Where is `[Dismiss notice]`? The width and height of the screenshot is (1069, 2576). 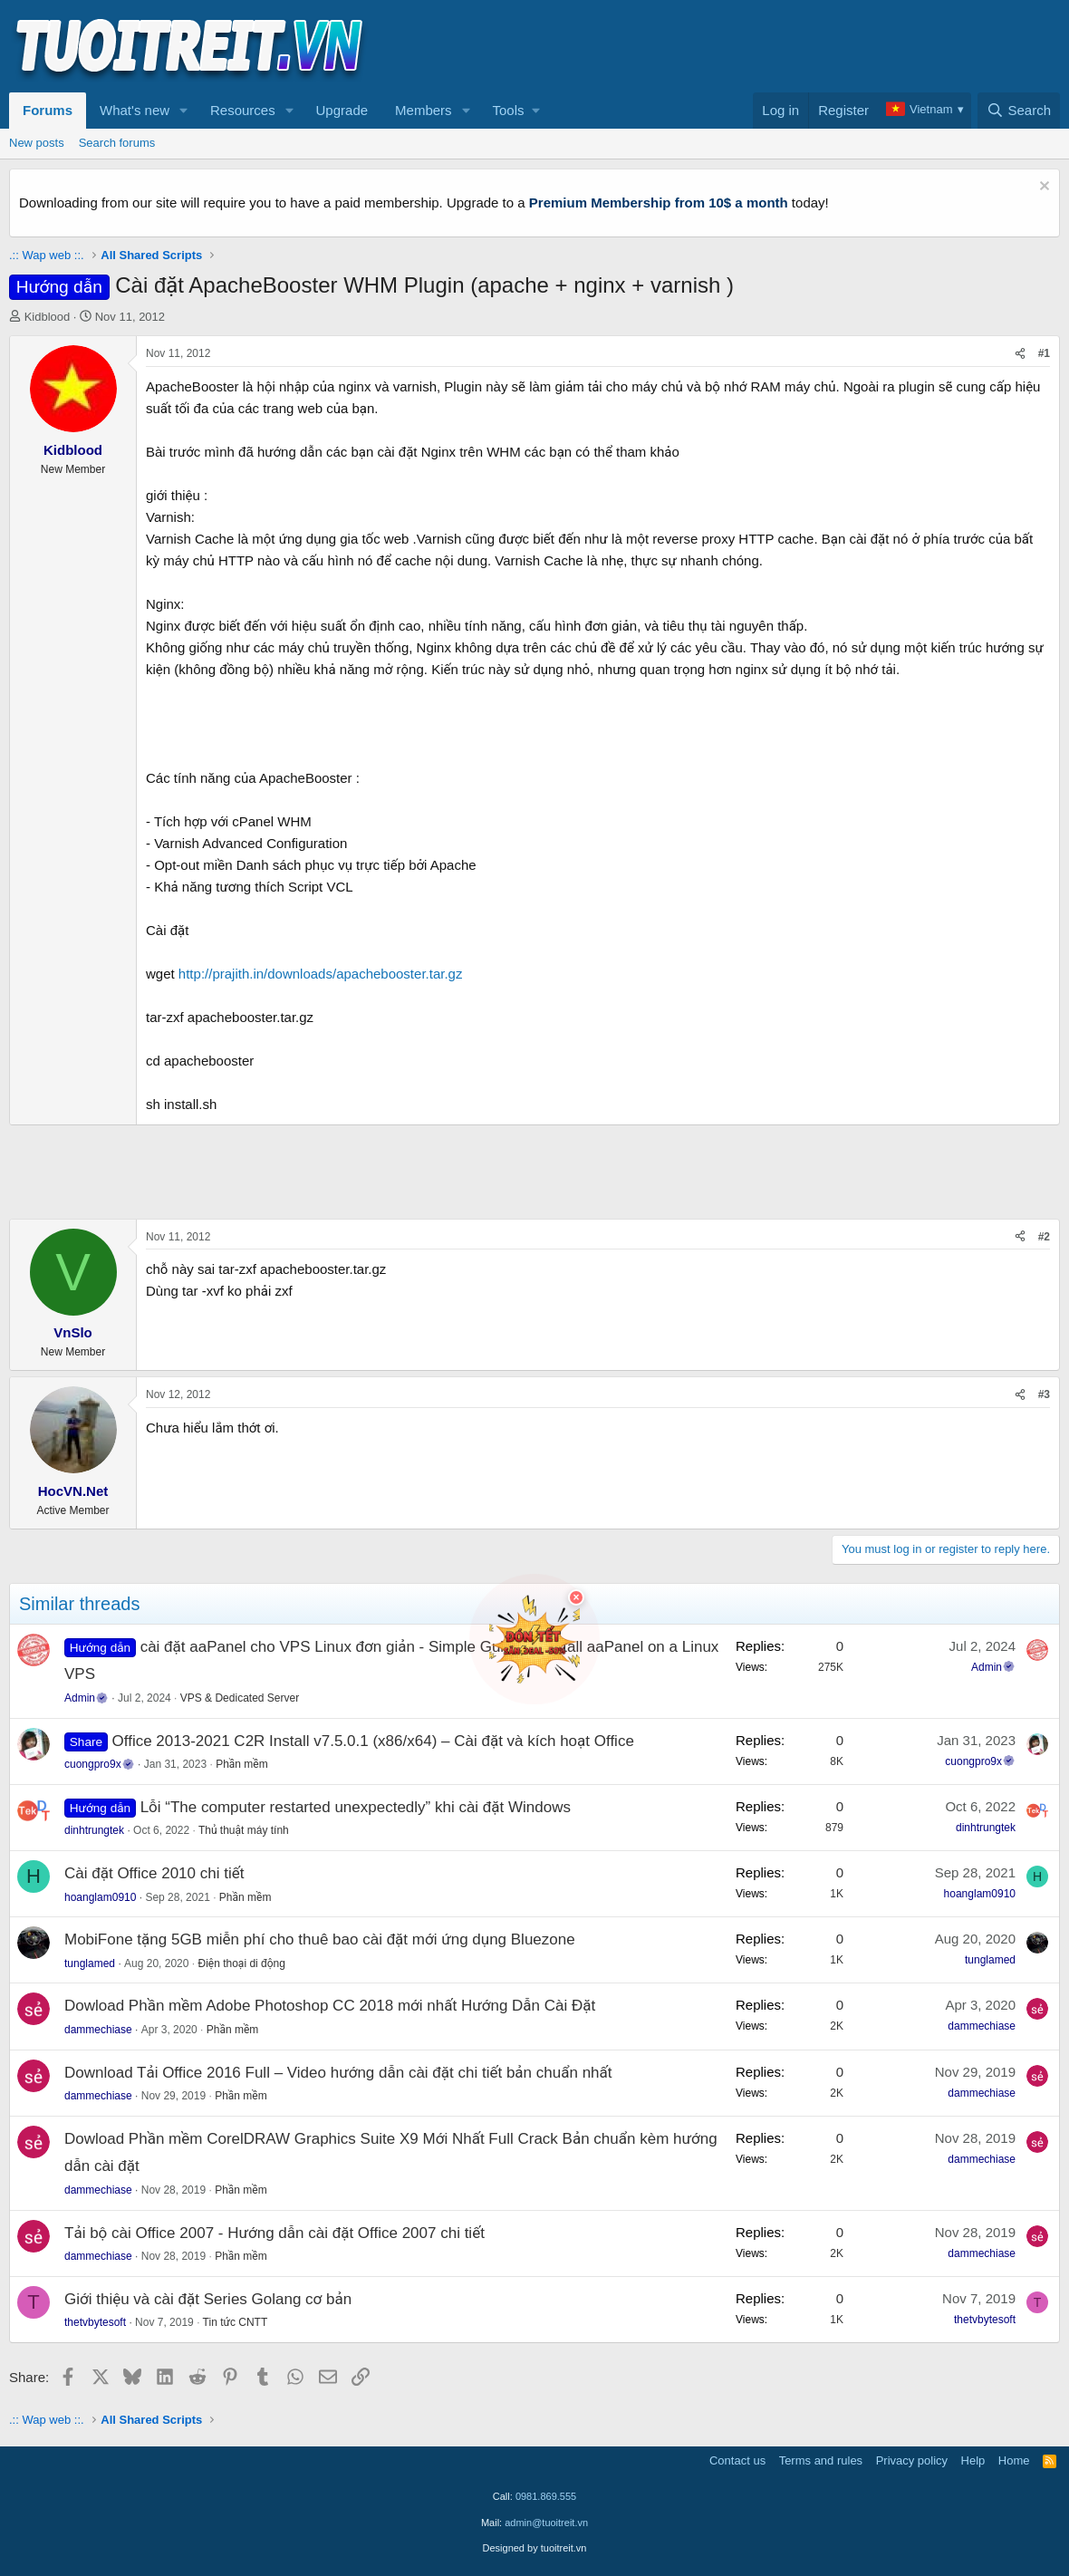
[Dismiss notice] is located at coordinates (1042, 188).